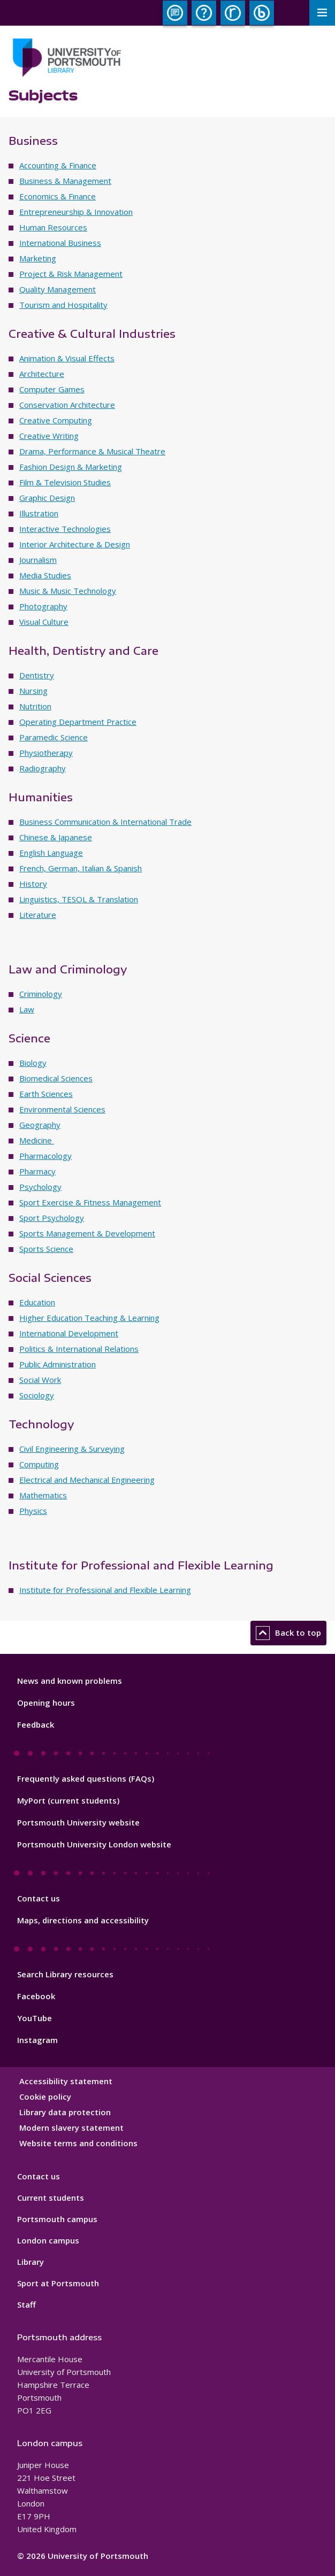 This screenshot has height=2576, width=335. I want to click on Nursing, so click(33, 690).